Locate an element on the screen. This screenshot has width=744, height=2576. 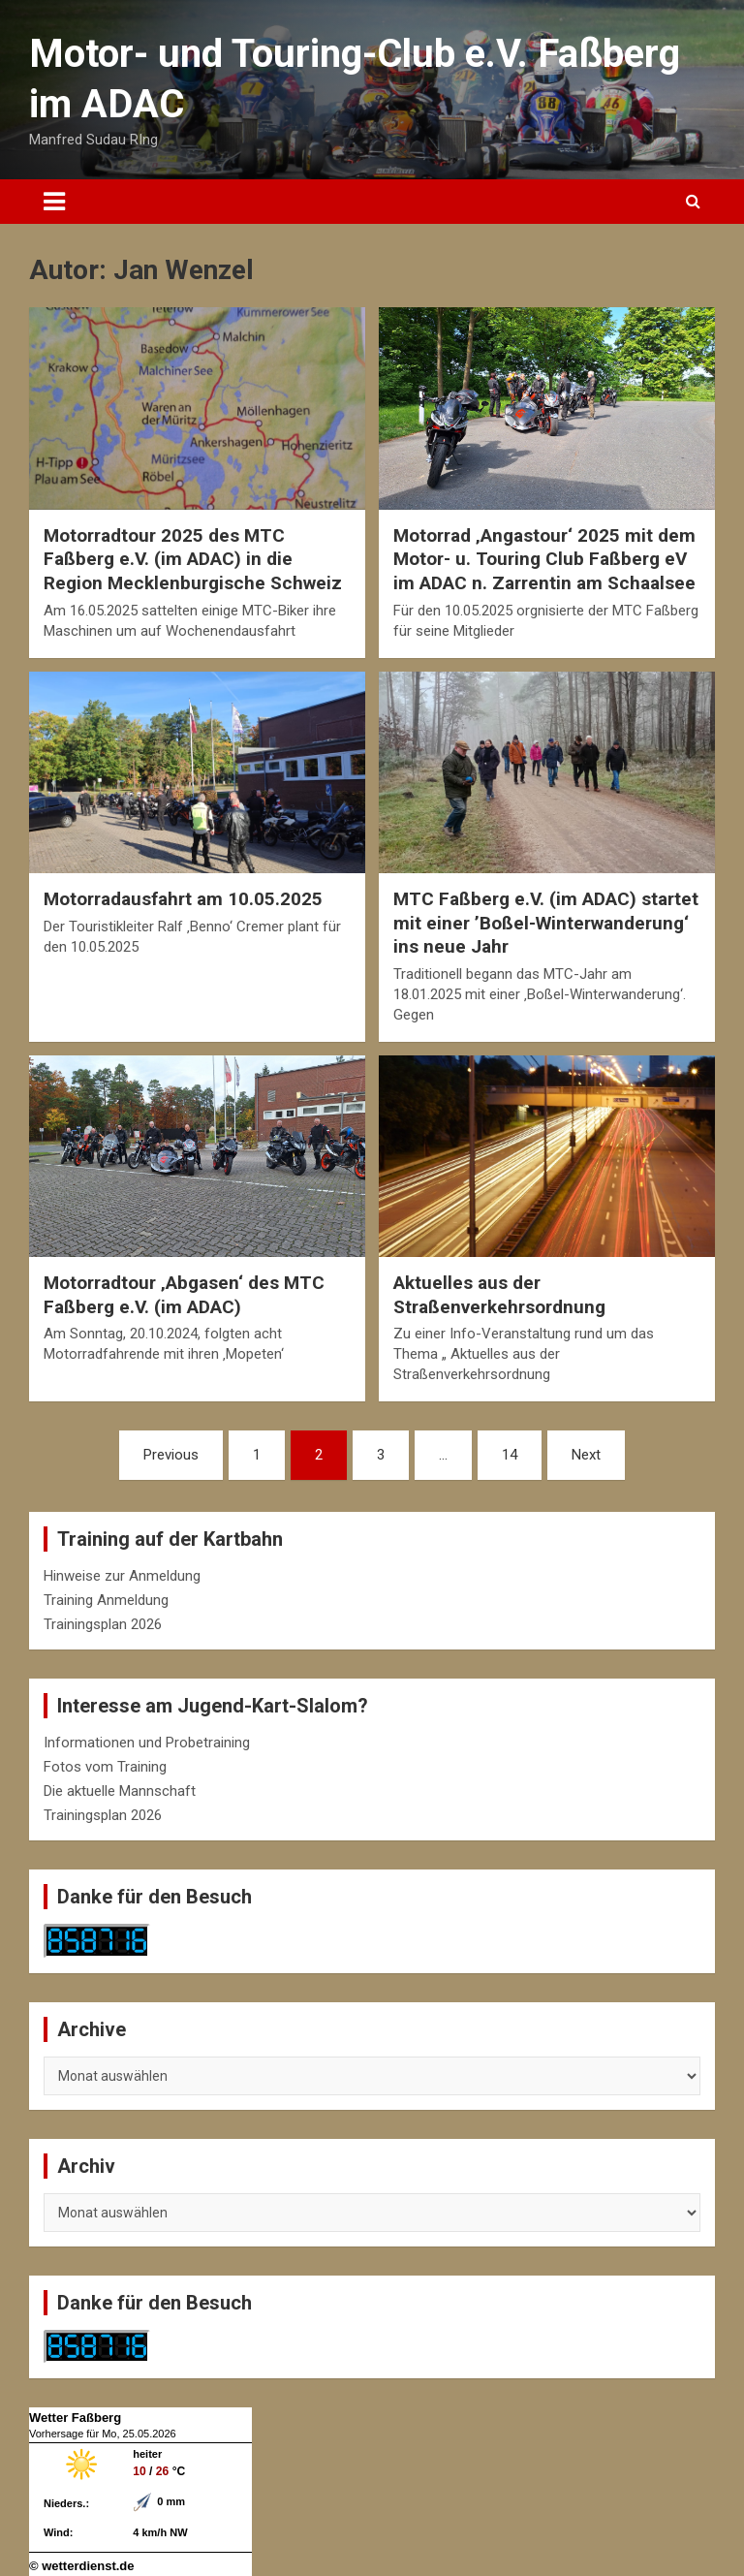
© wetterdienst.de is located at coordinates (82, 2566).